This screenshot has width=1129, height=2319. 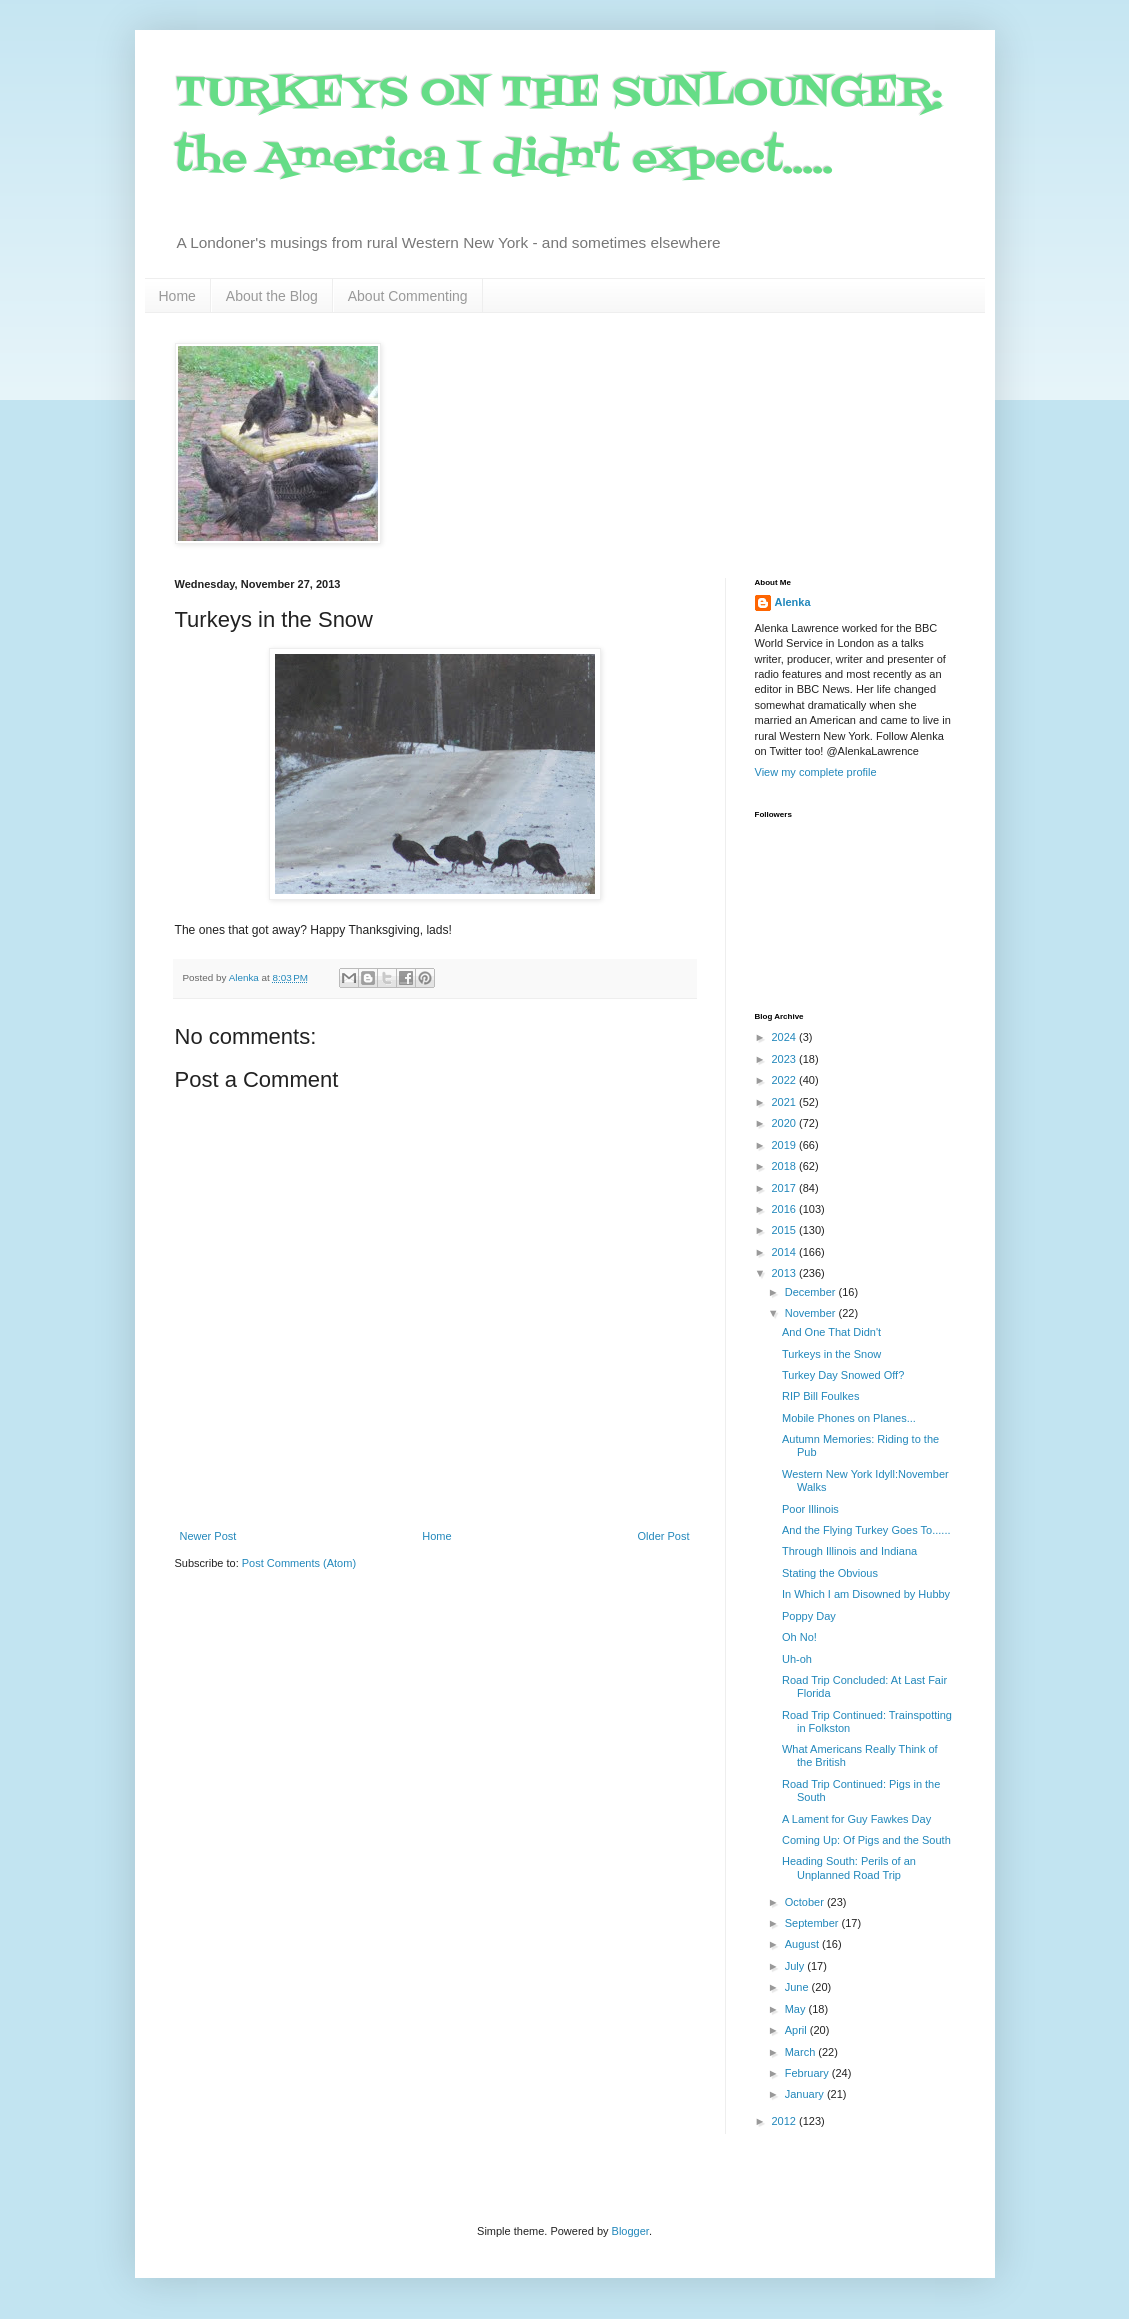 What do you see at coordinates (786, 1102) in the screenshot?
I see `2021` at bounding box center [786, 1102].